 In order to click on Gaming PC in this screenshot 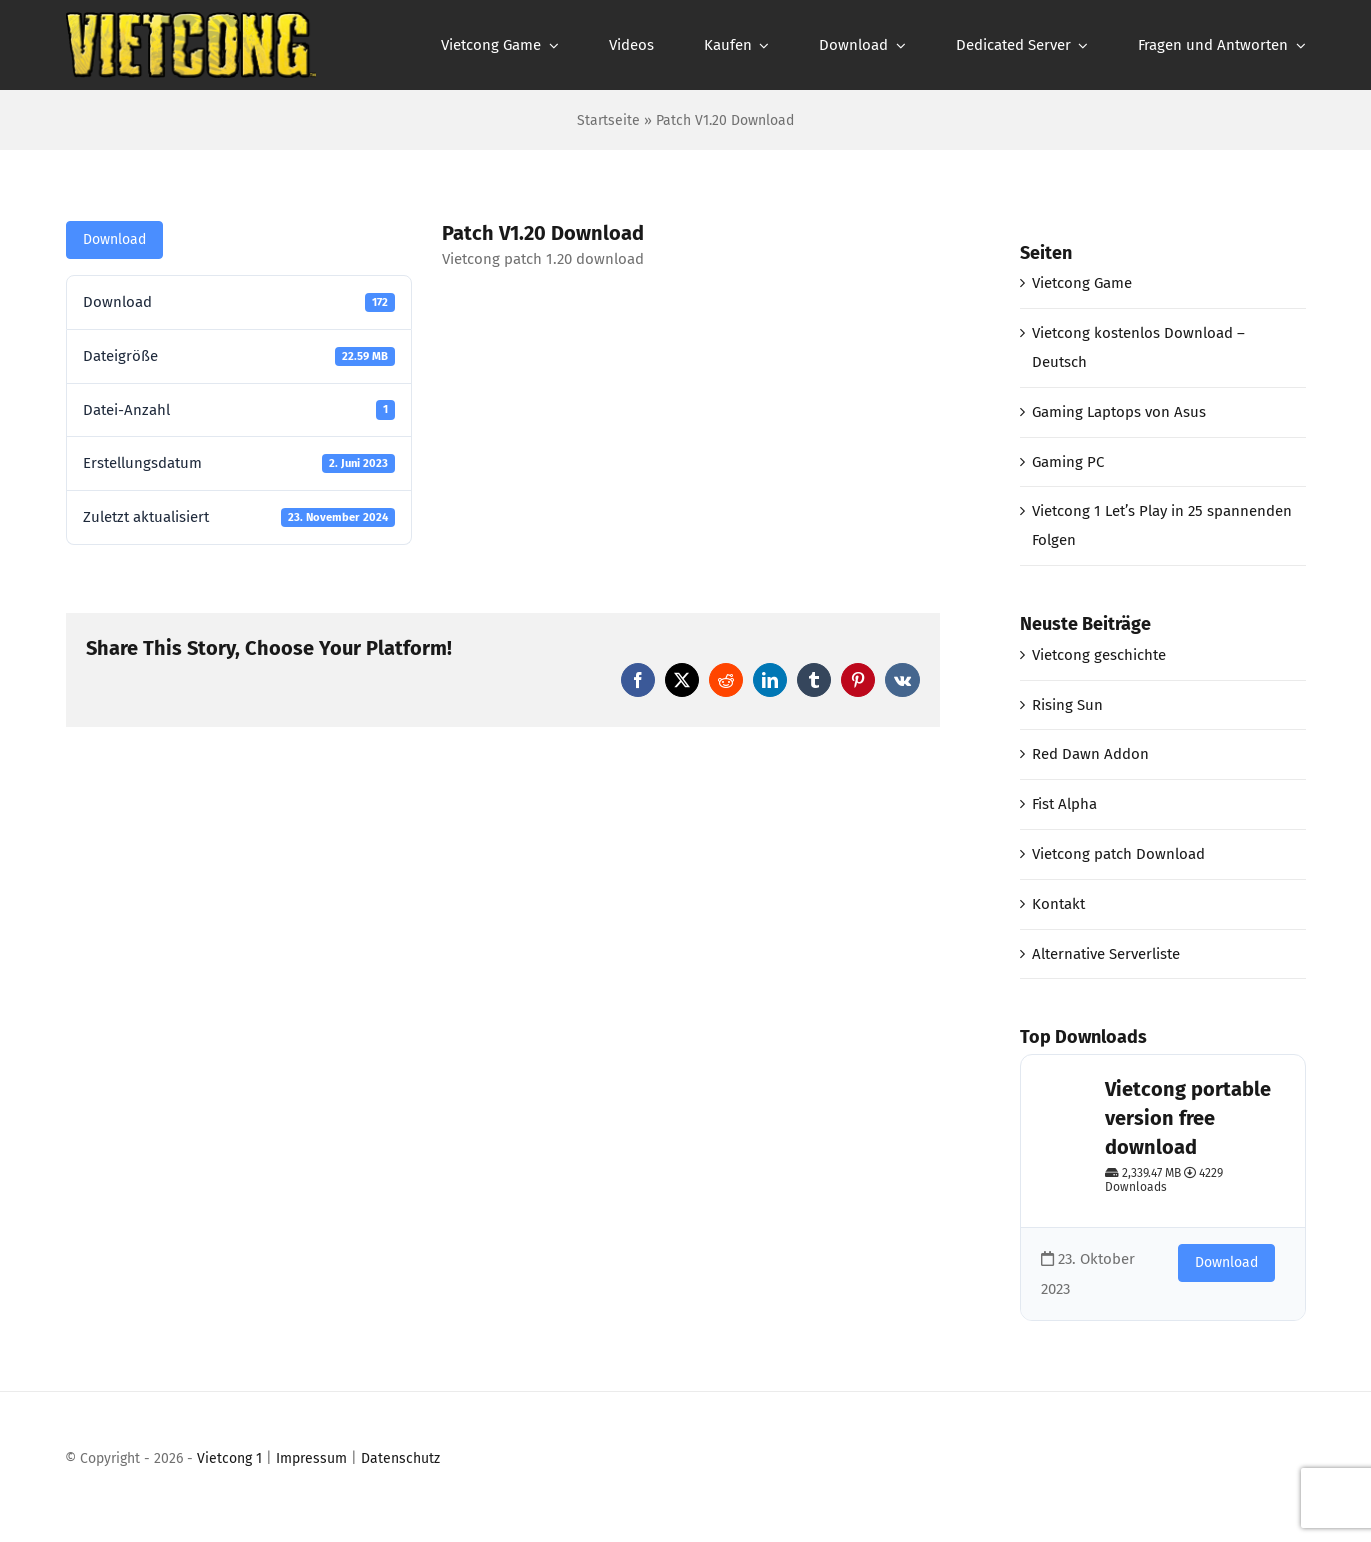, I will do `click(1068, 462)`.